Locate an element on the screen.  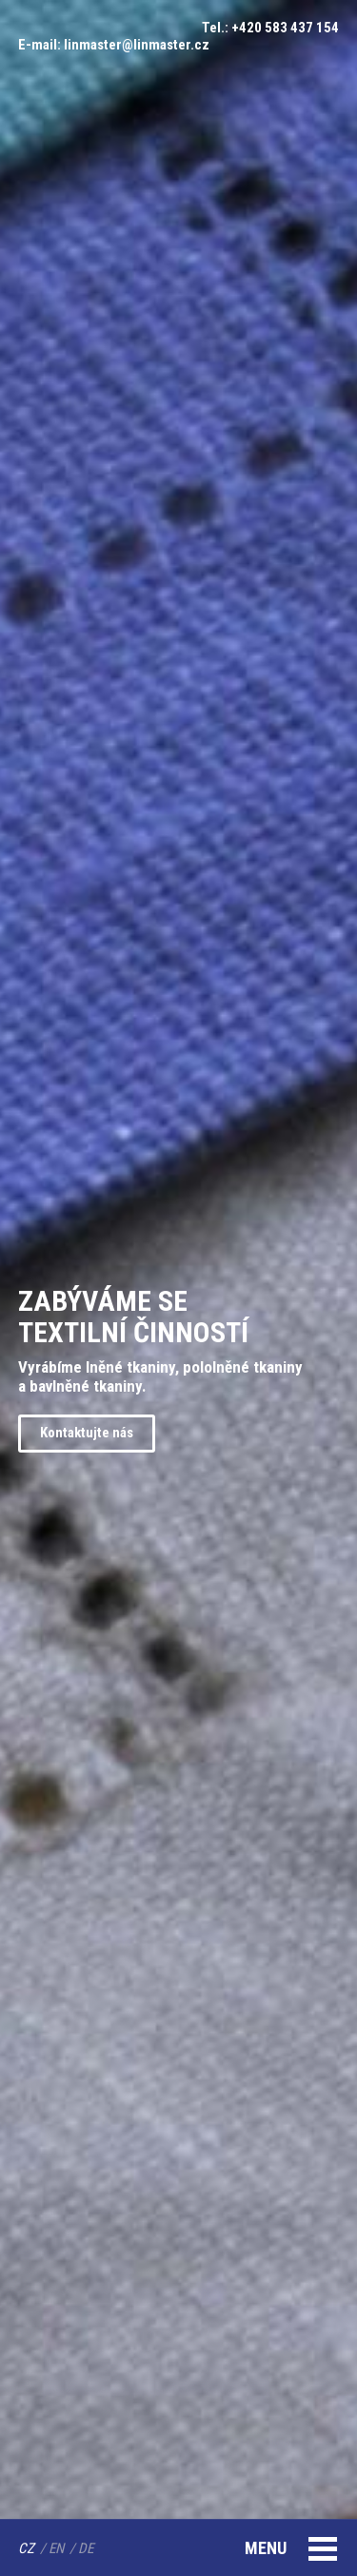
linmaster@linmaster.cz is located at coordinates (136, 44).